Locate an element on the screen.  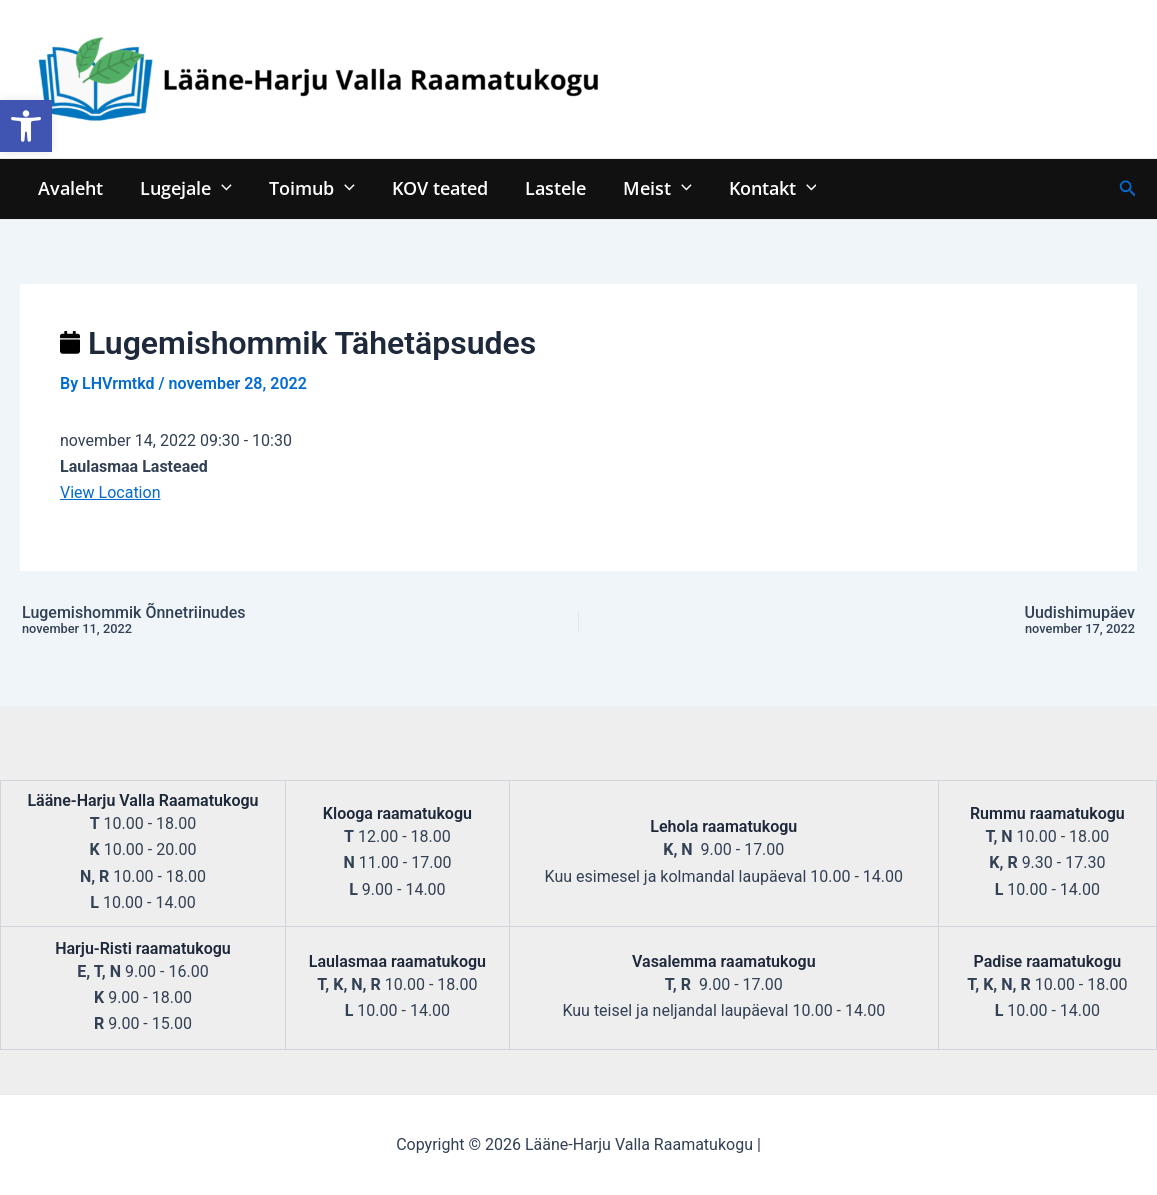
Lugemishommik Õnnetriinudes is located at coordinates (235, 621).